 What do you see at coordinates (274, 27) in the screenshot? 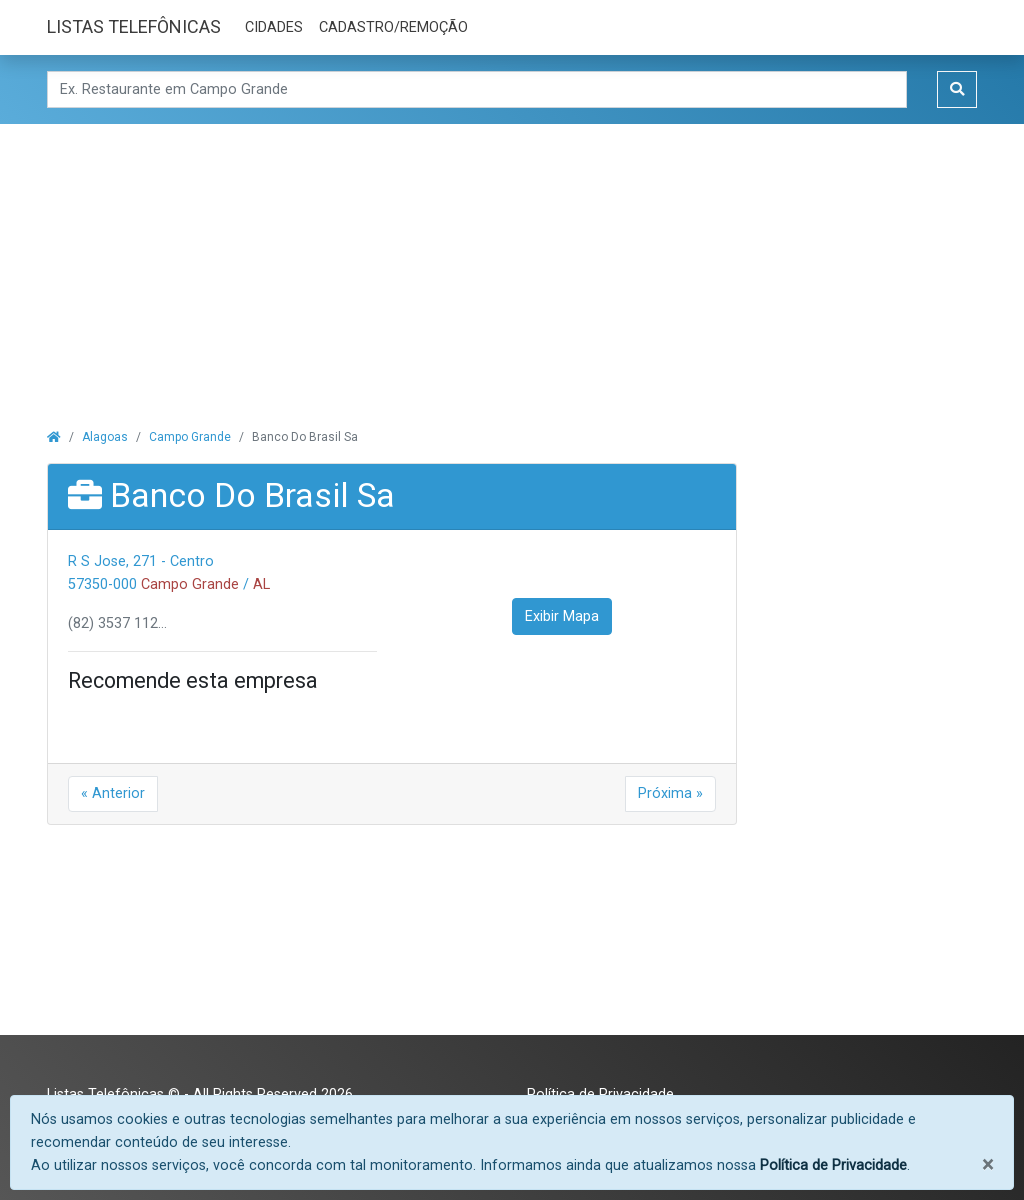
I see `CIDADES` at bounding box center [274, 27].